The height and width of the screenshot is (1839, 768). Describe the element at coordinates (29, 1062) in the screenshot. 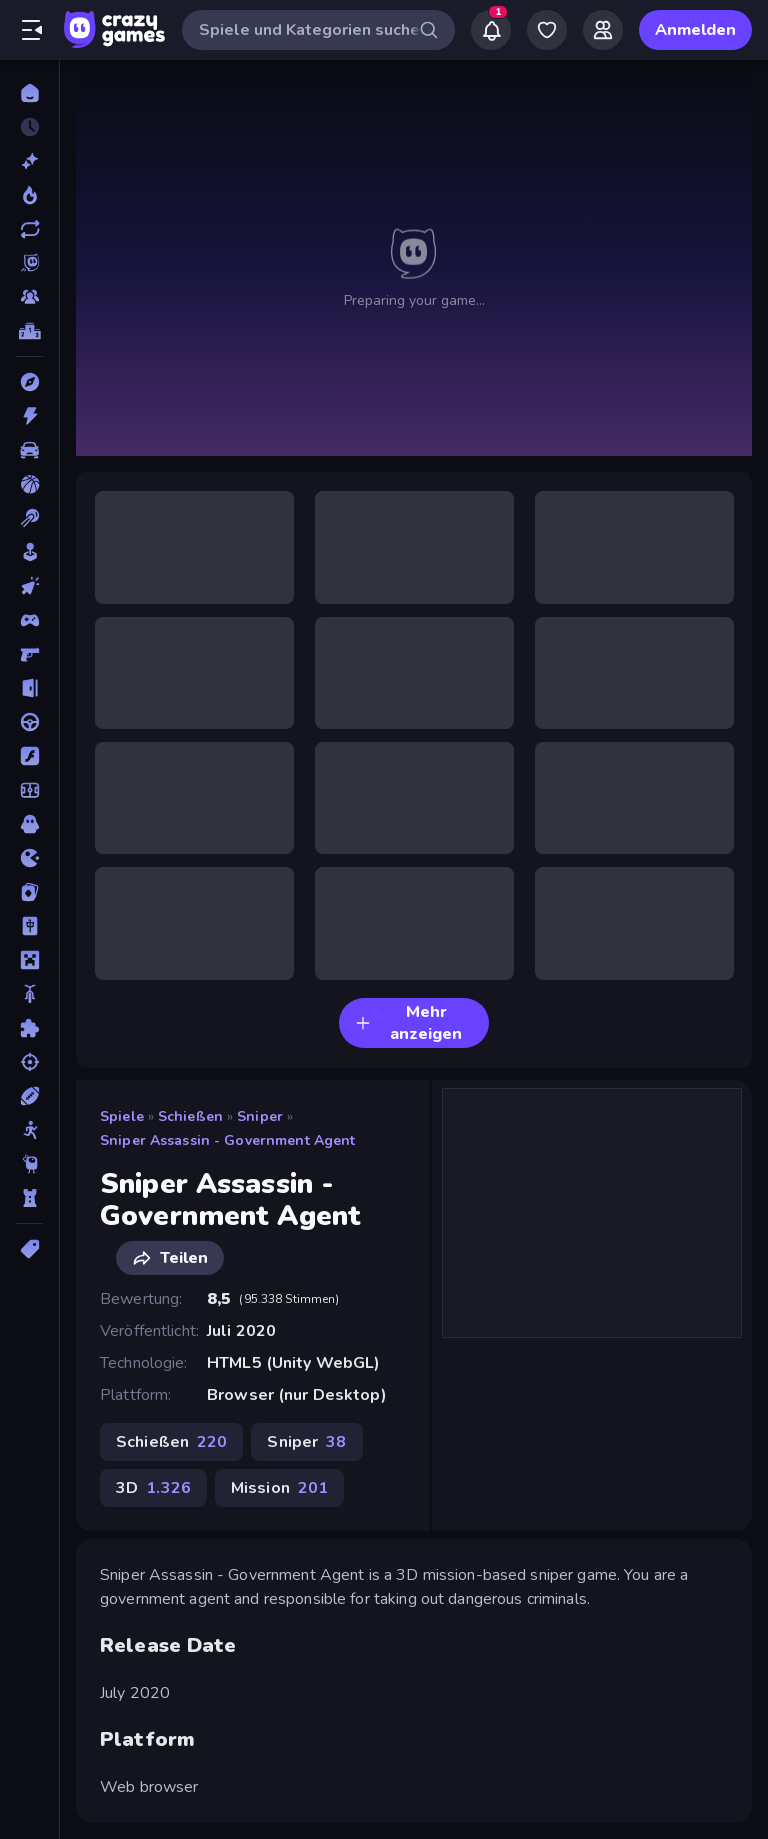

I see `[Schießen]` at that location.